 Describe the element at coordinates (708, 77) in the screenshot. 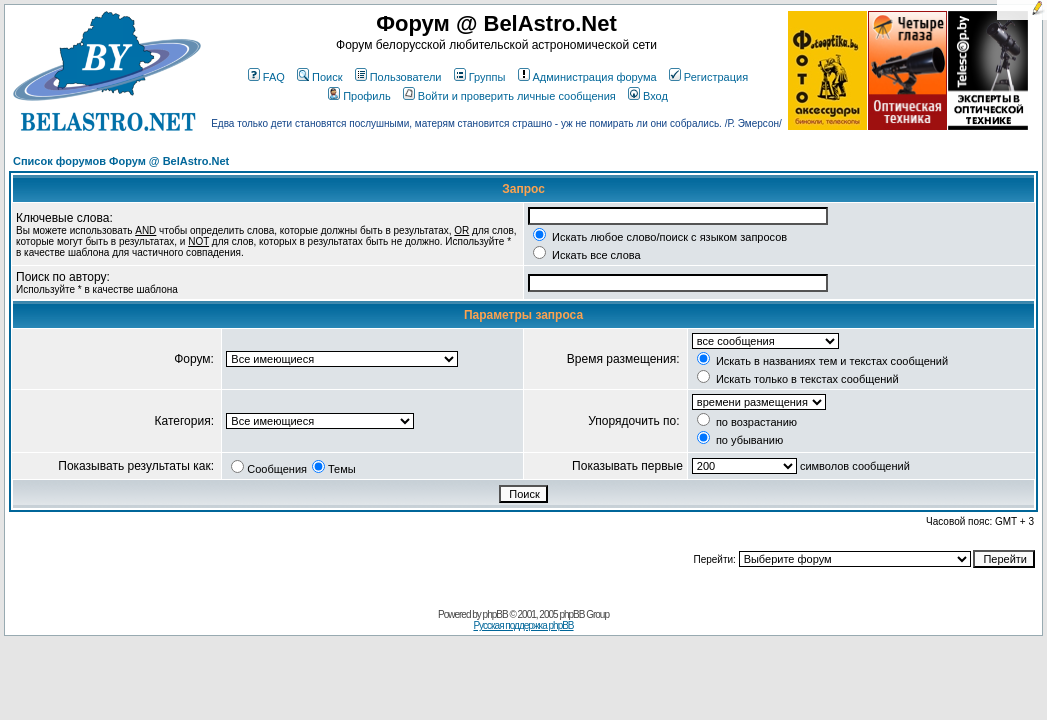

I see `Регистрация` at that location.